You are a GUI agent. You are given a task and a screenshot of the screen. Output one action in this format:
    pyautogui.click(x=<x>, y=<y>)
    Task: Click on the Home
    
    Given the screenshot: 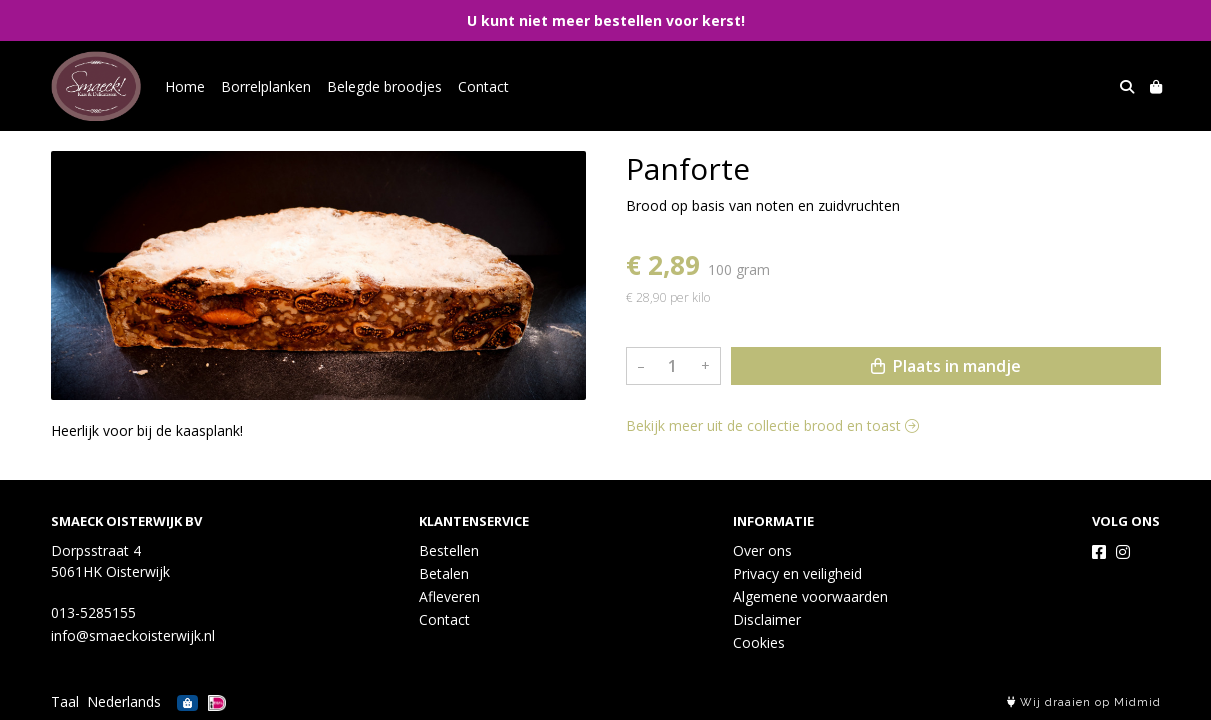 What is the action you would take?
    pyautogui.click(x=185, y=86)
    